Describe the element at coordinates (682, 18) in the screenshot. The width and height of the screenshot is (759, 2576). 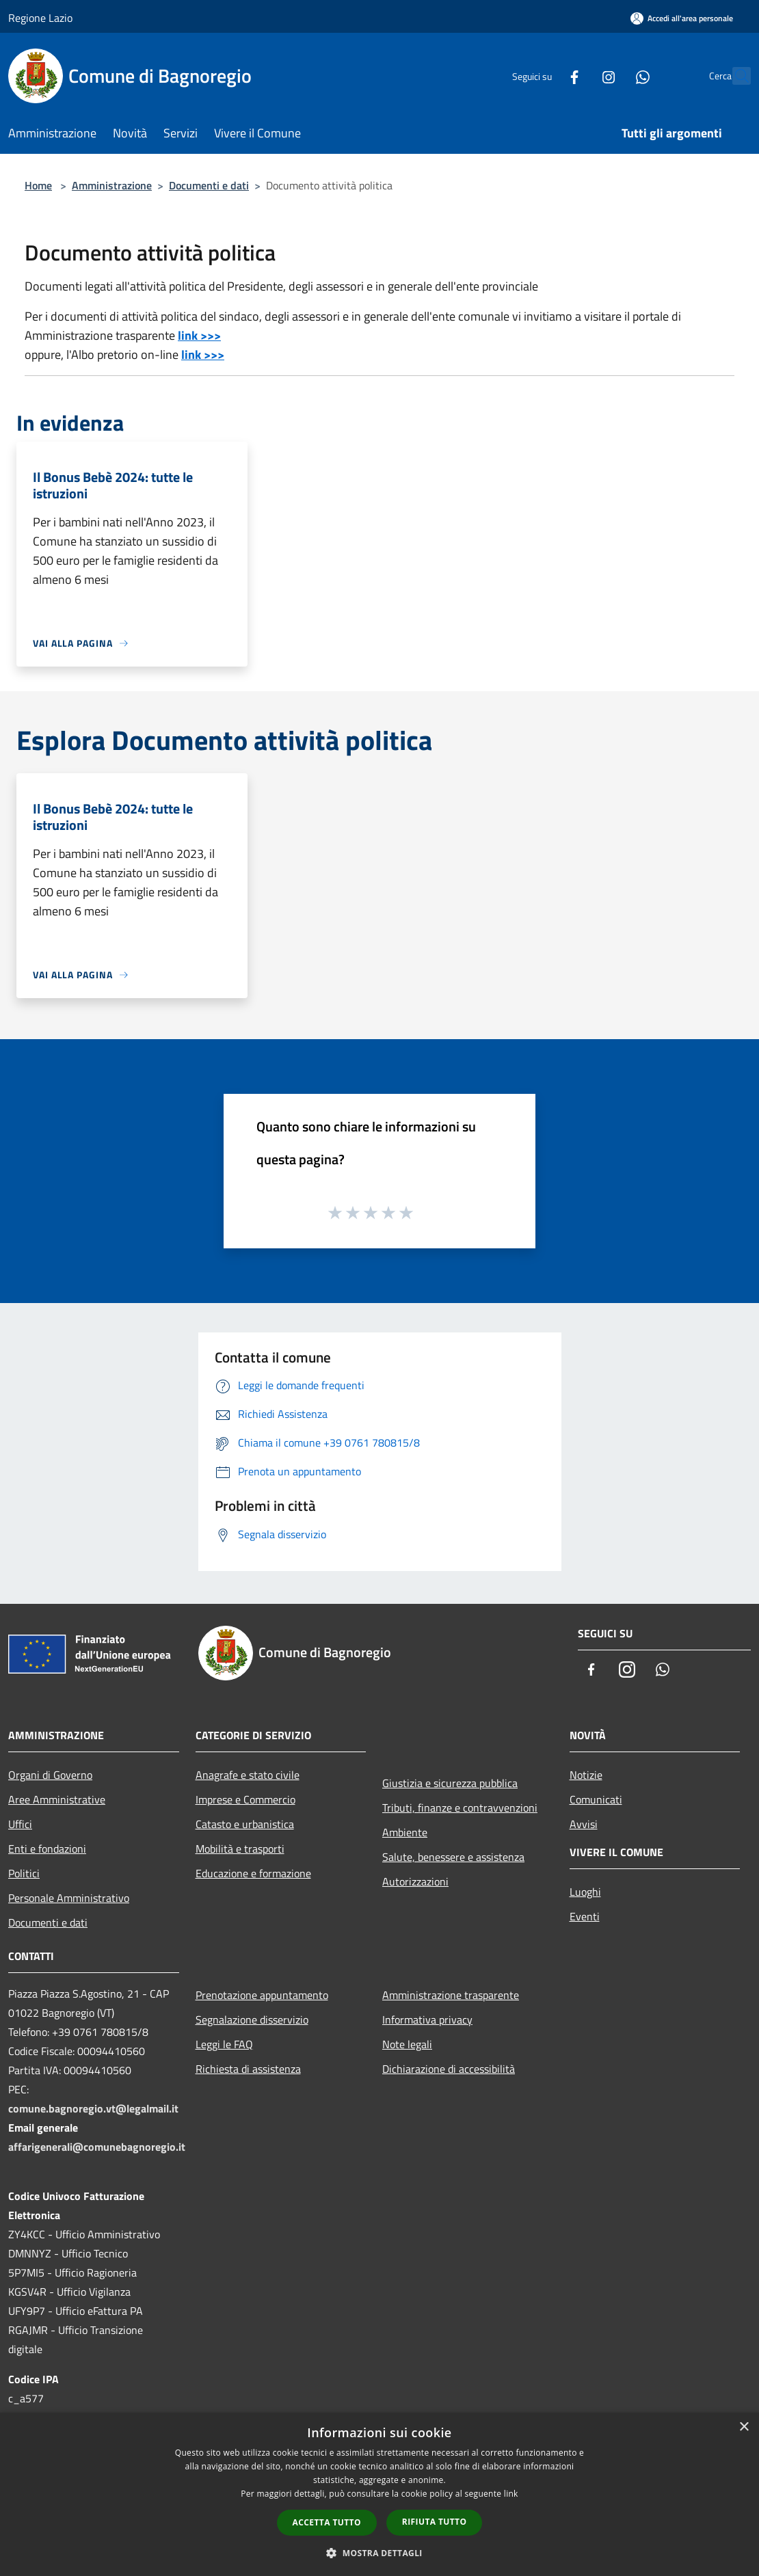
I see `[Accedi all'area personale]` at that location.